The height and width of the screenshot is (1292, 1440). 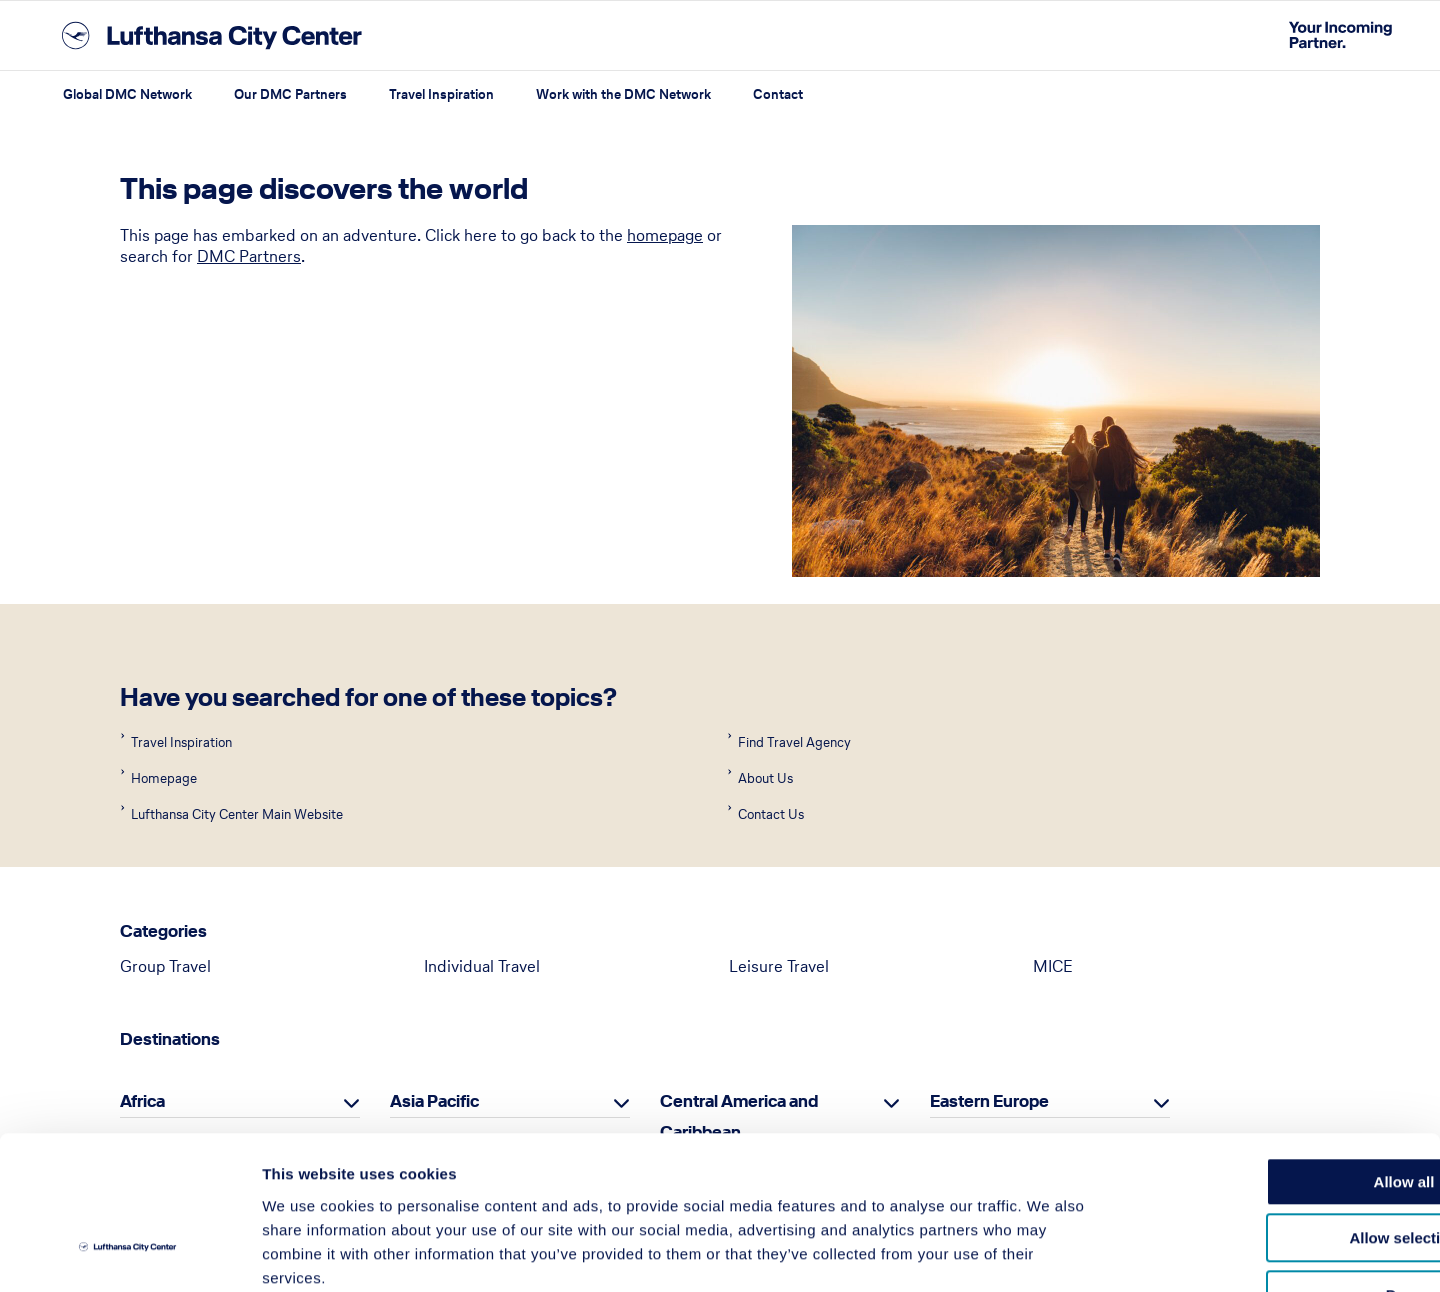 I want to click on MICE, so click(x=1053, y=966).